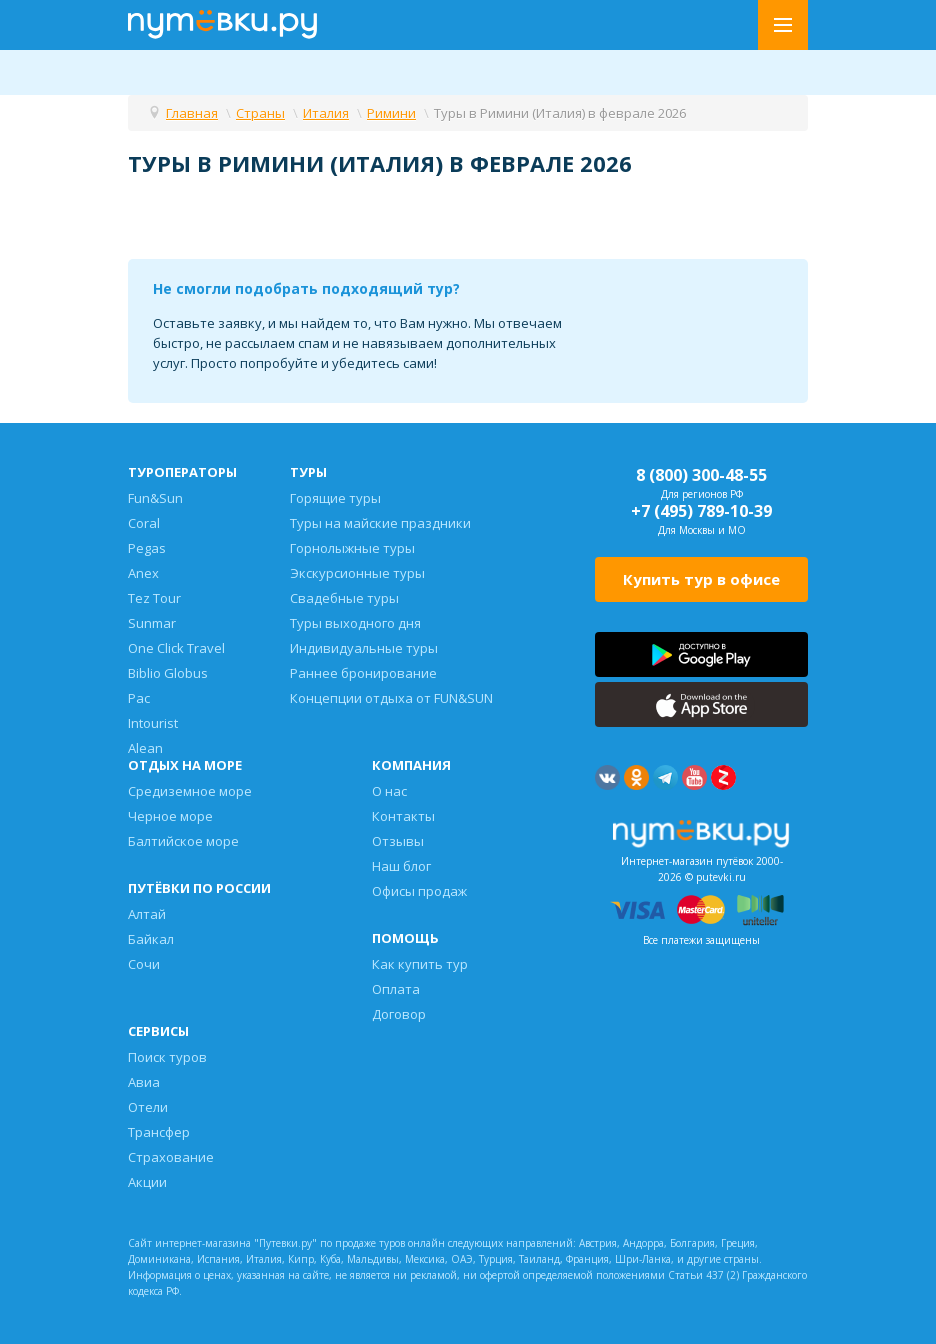 This screenshot has height=1344, width=936. What do you see at coordinates (335, 498) in the screenshot?
I see `Горящие туры` at bounding box center [335, 498].